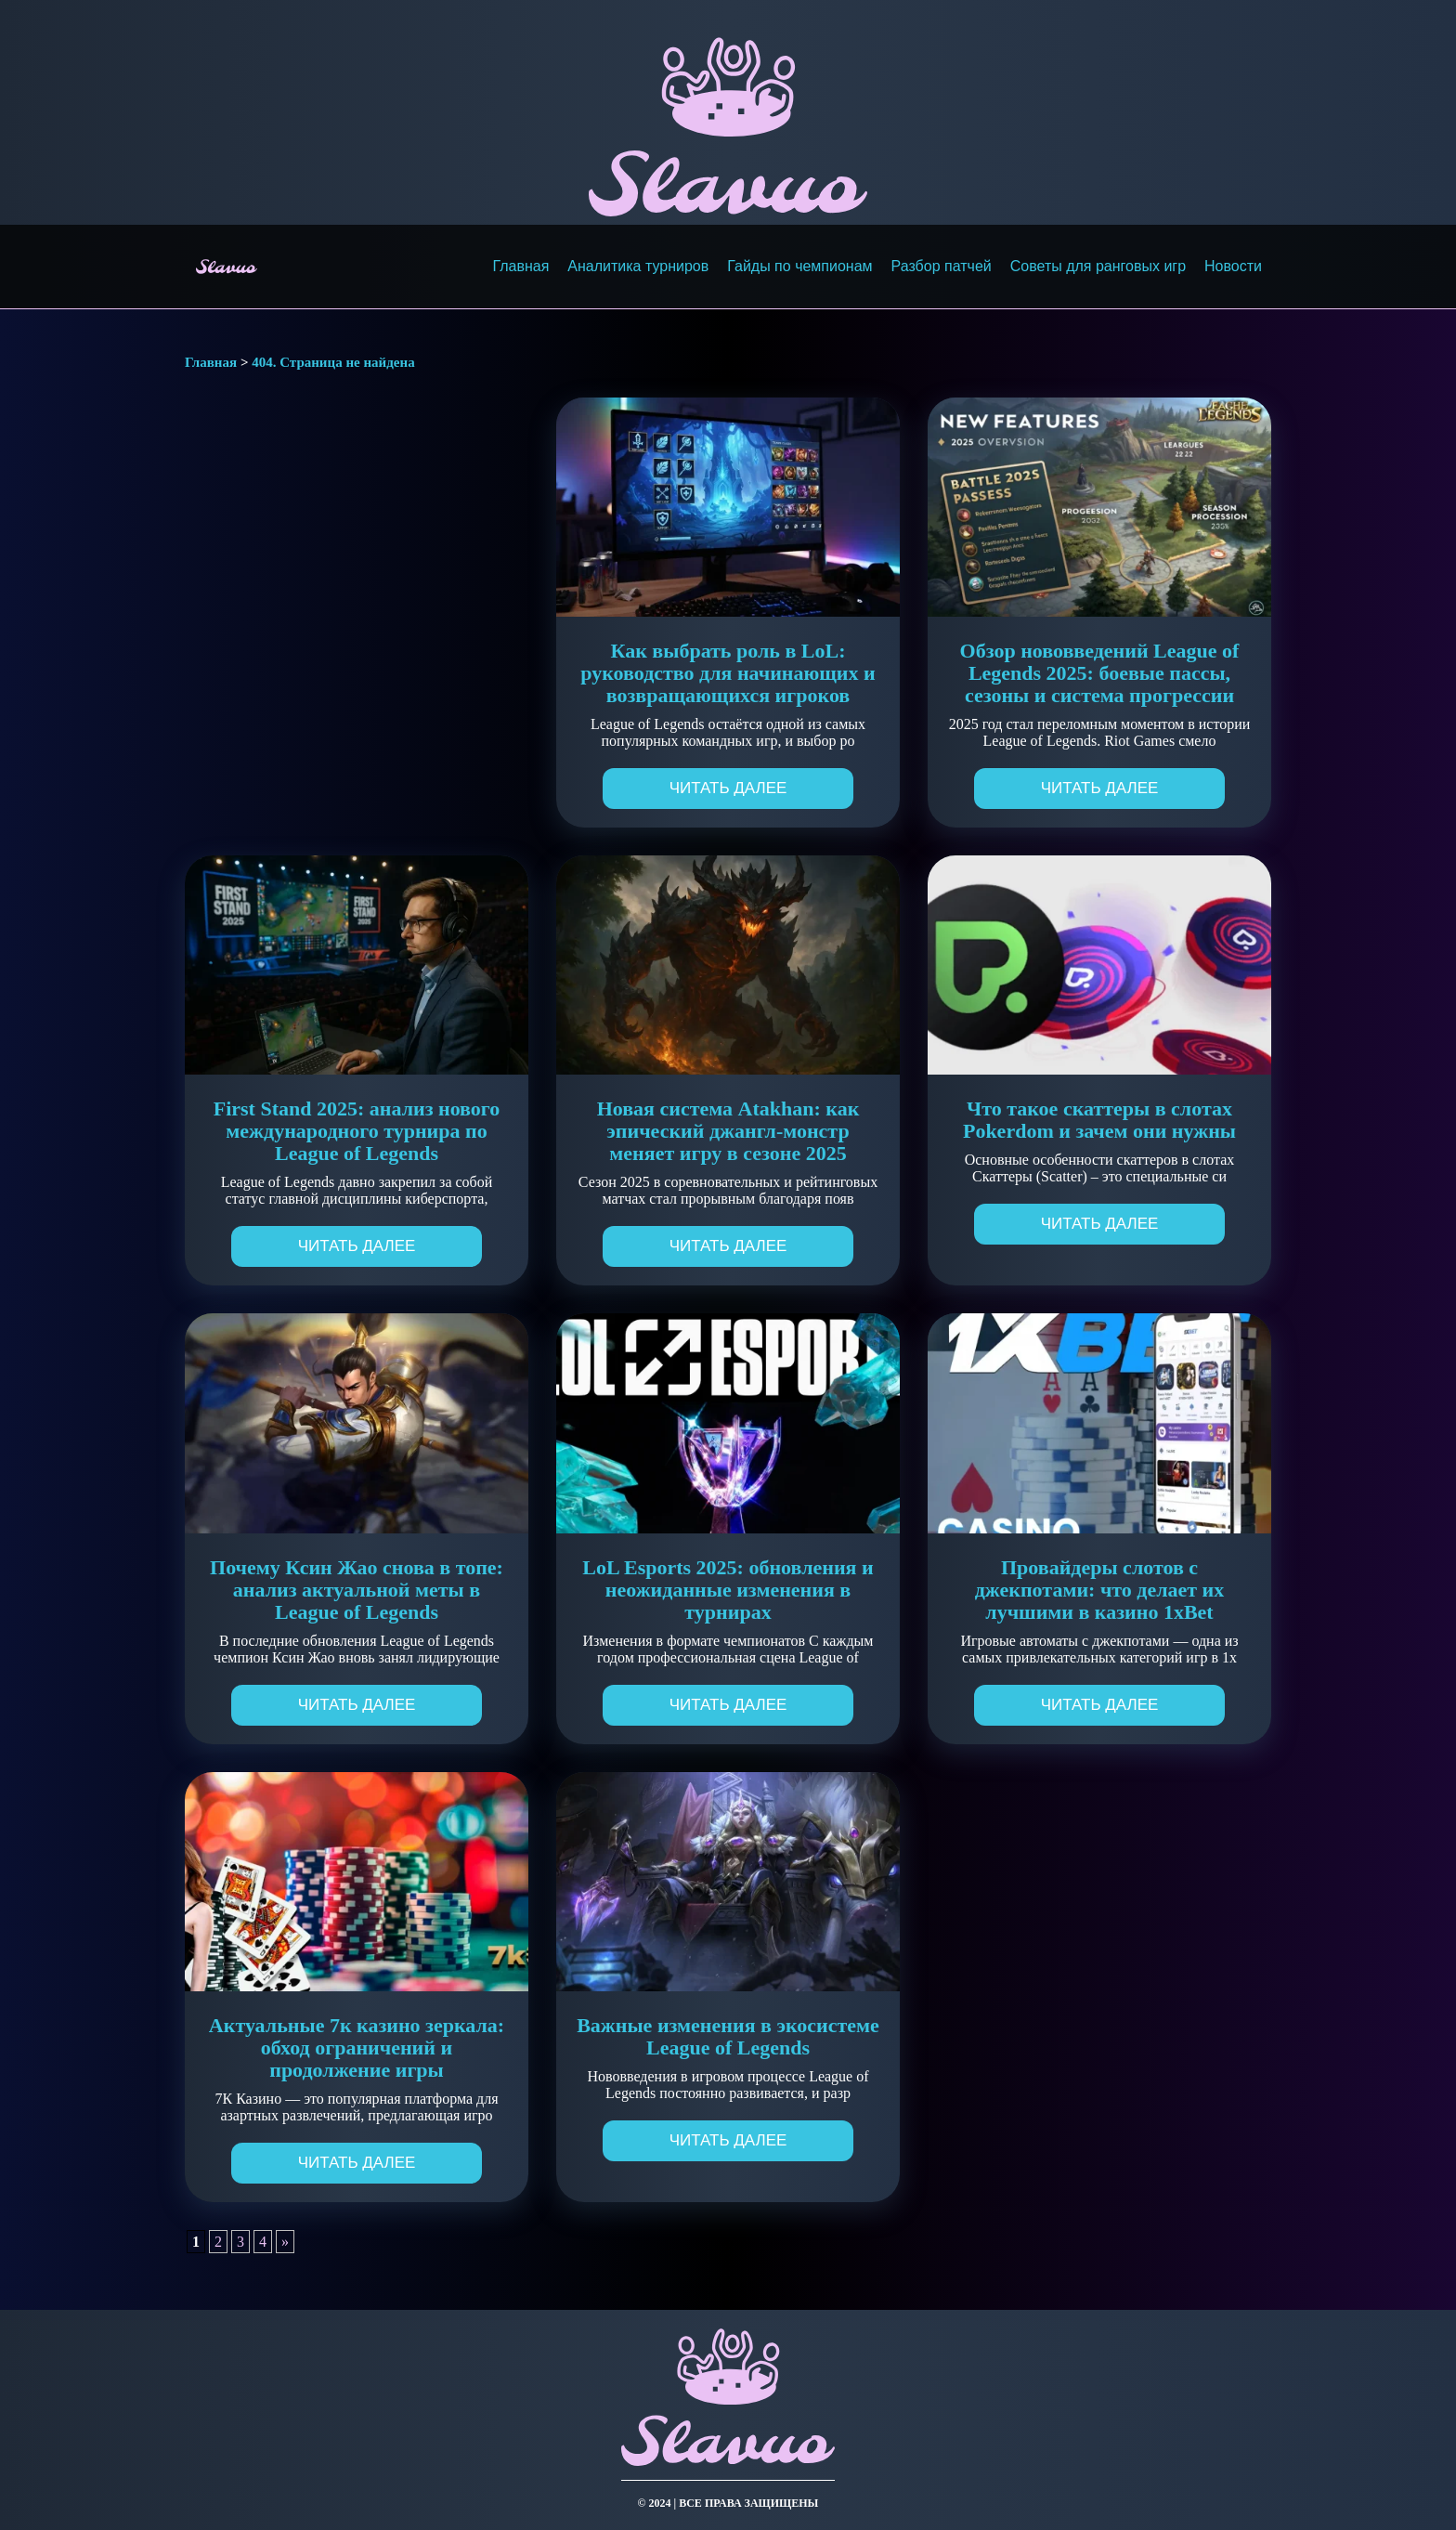 Image resolution: width=1456 pixels, height=2530 pixels. What do you see at coordinates (799, 266) in the screenshot?
I see `Гайды по чемпионам` at bounding box center [799, 266].